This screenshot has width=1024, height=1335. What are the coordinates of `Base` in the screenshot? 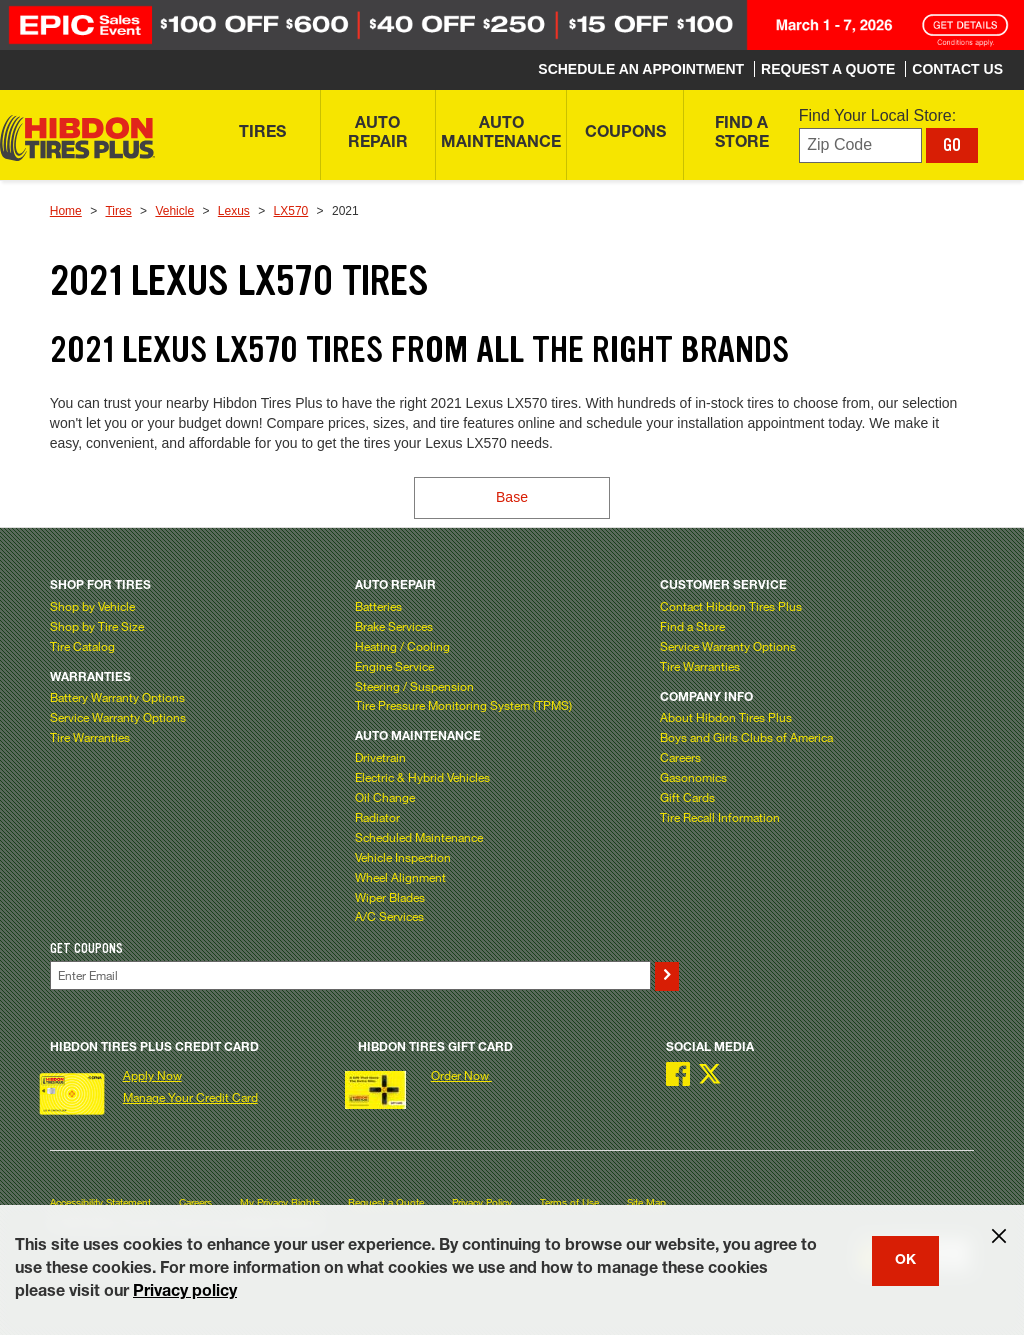 It's located at (512, 497).